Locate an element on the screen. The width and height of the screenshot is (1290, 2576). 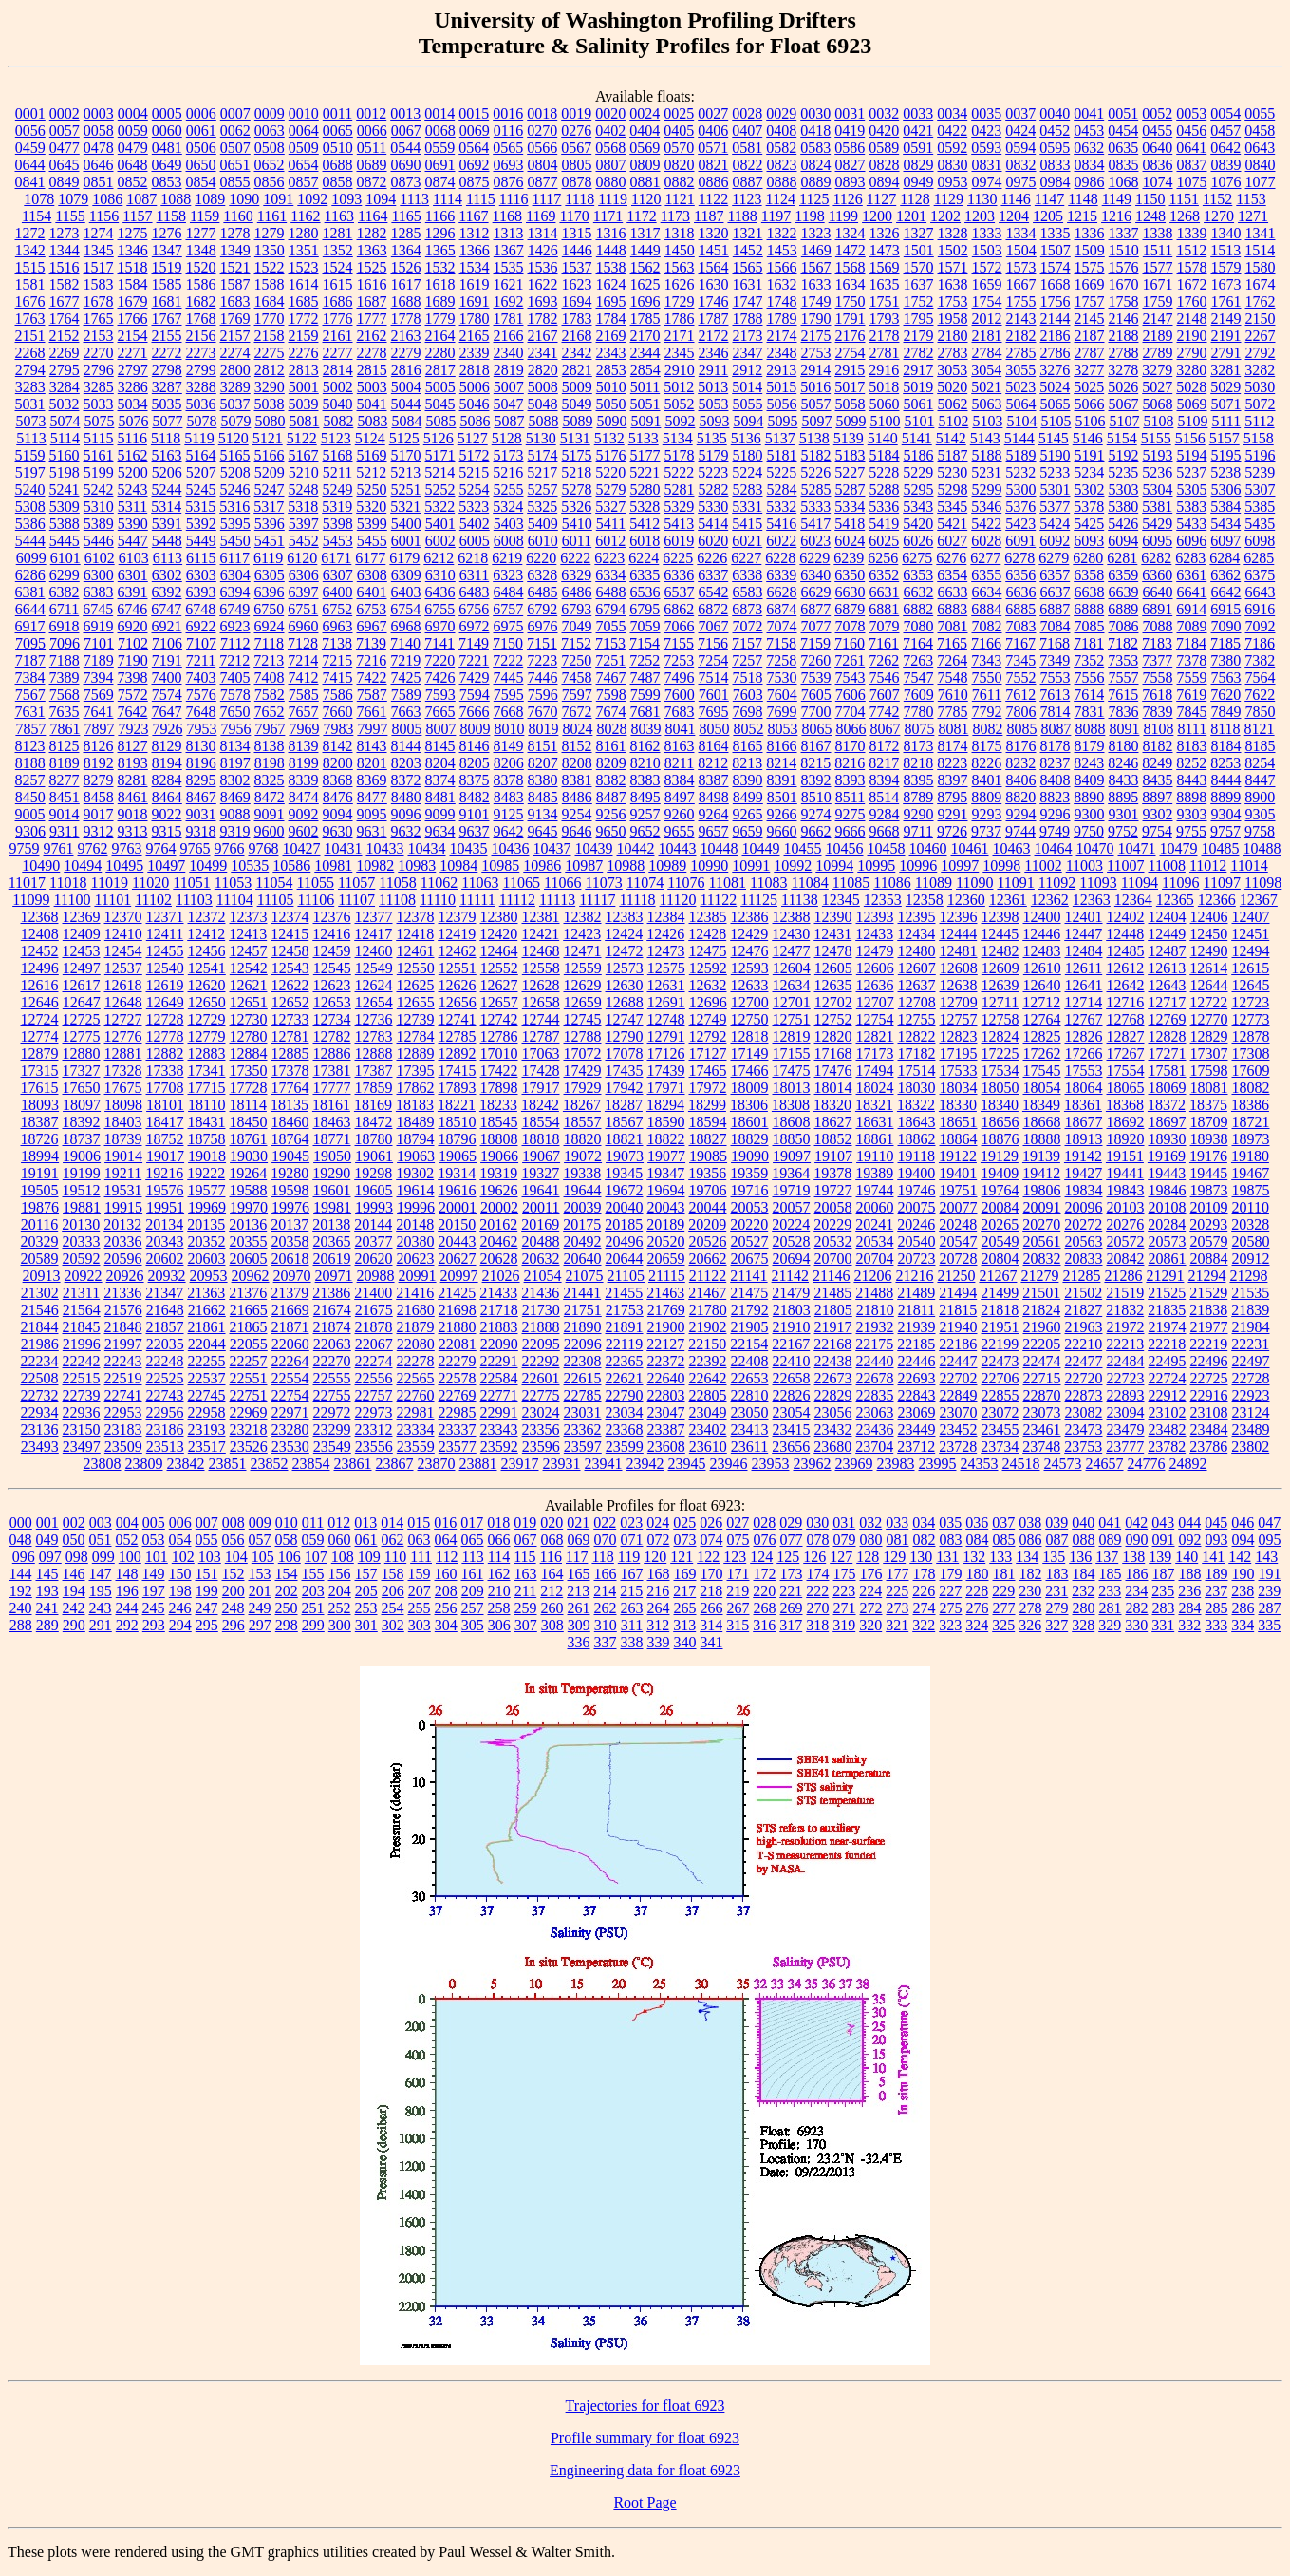
0688 is located at coordinates (338, 165).